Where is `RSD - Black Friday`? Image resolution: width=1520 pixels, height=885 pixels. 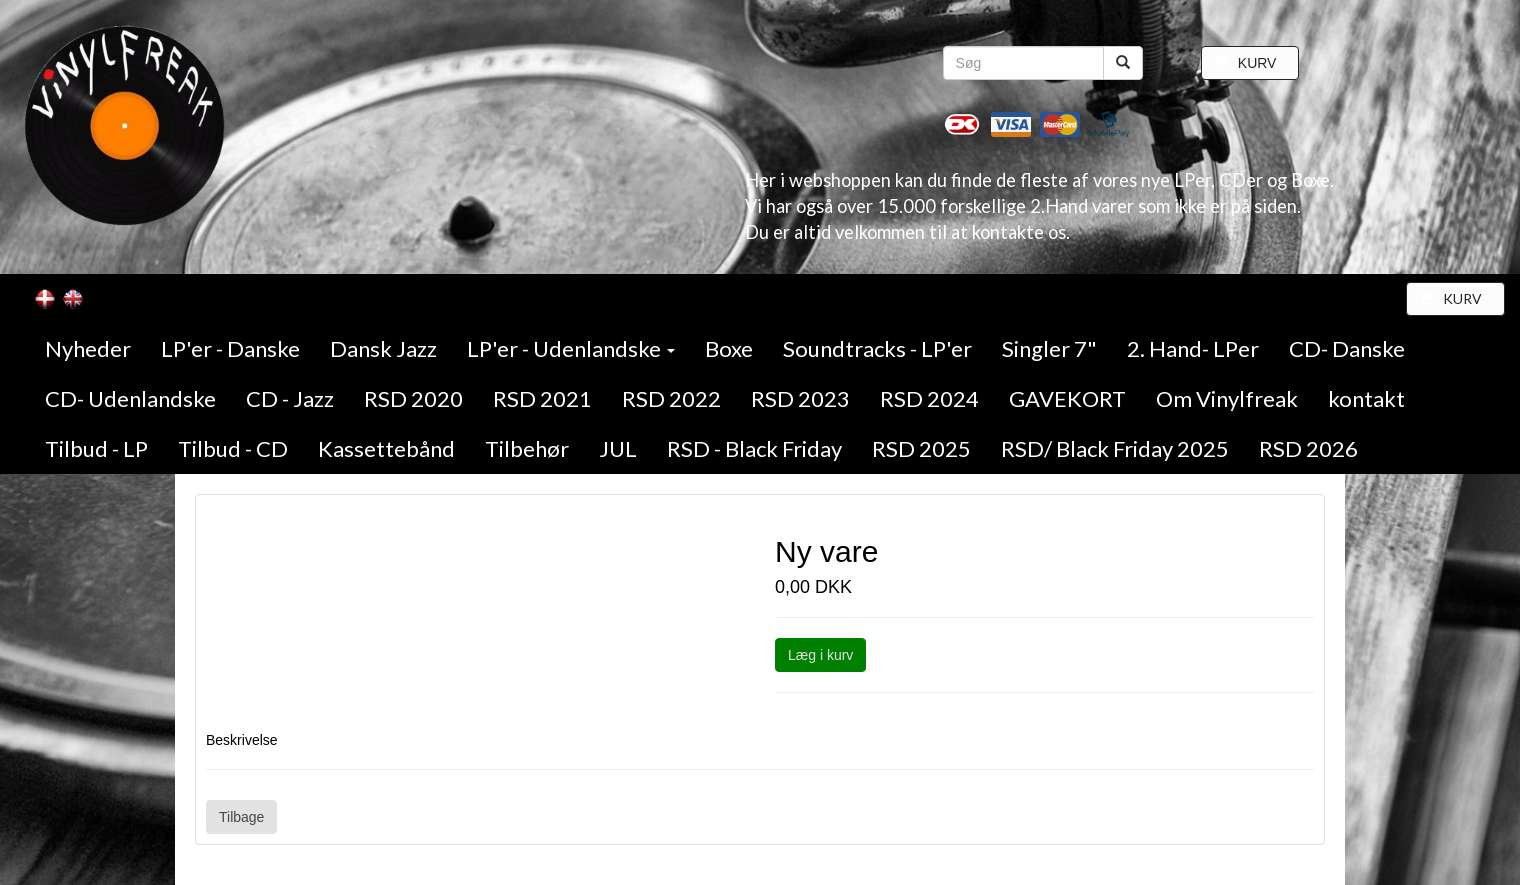 RSD - Black Friday is located at coordinates (754, 448).